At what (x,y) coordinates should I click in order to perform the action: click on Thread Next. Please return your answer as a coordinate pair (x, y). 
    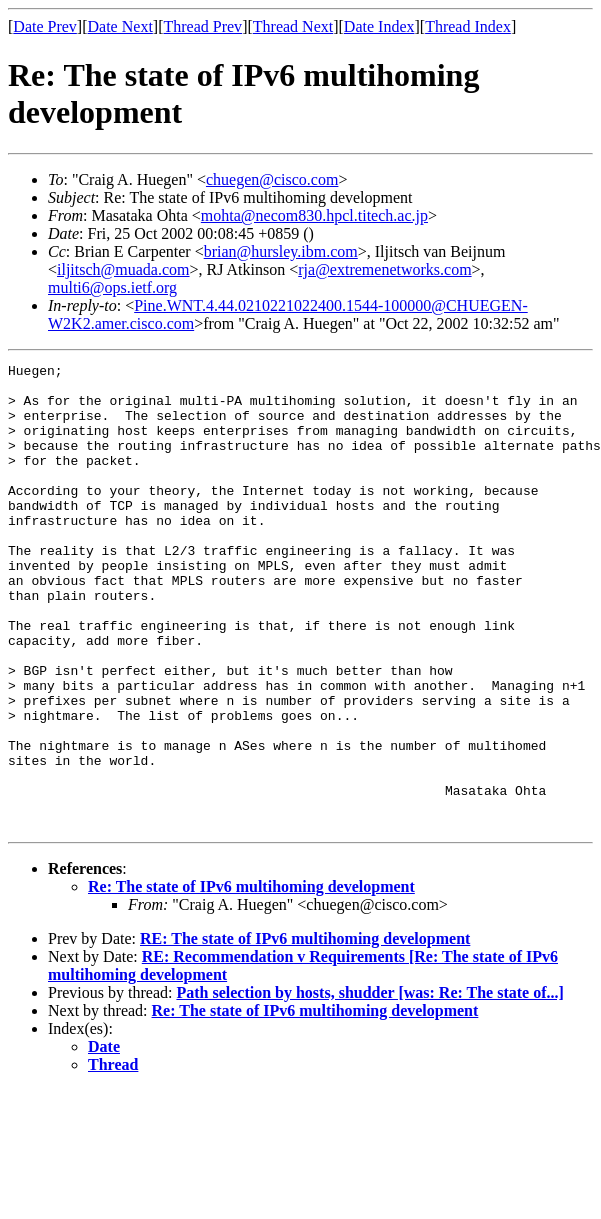
    Looking at the image, I should click on (293, 26).